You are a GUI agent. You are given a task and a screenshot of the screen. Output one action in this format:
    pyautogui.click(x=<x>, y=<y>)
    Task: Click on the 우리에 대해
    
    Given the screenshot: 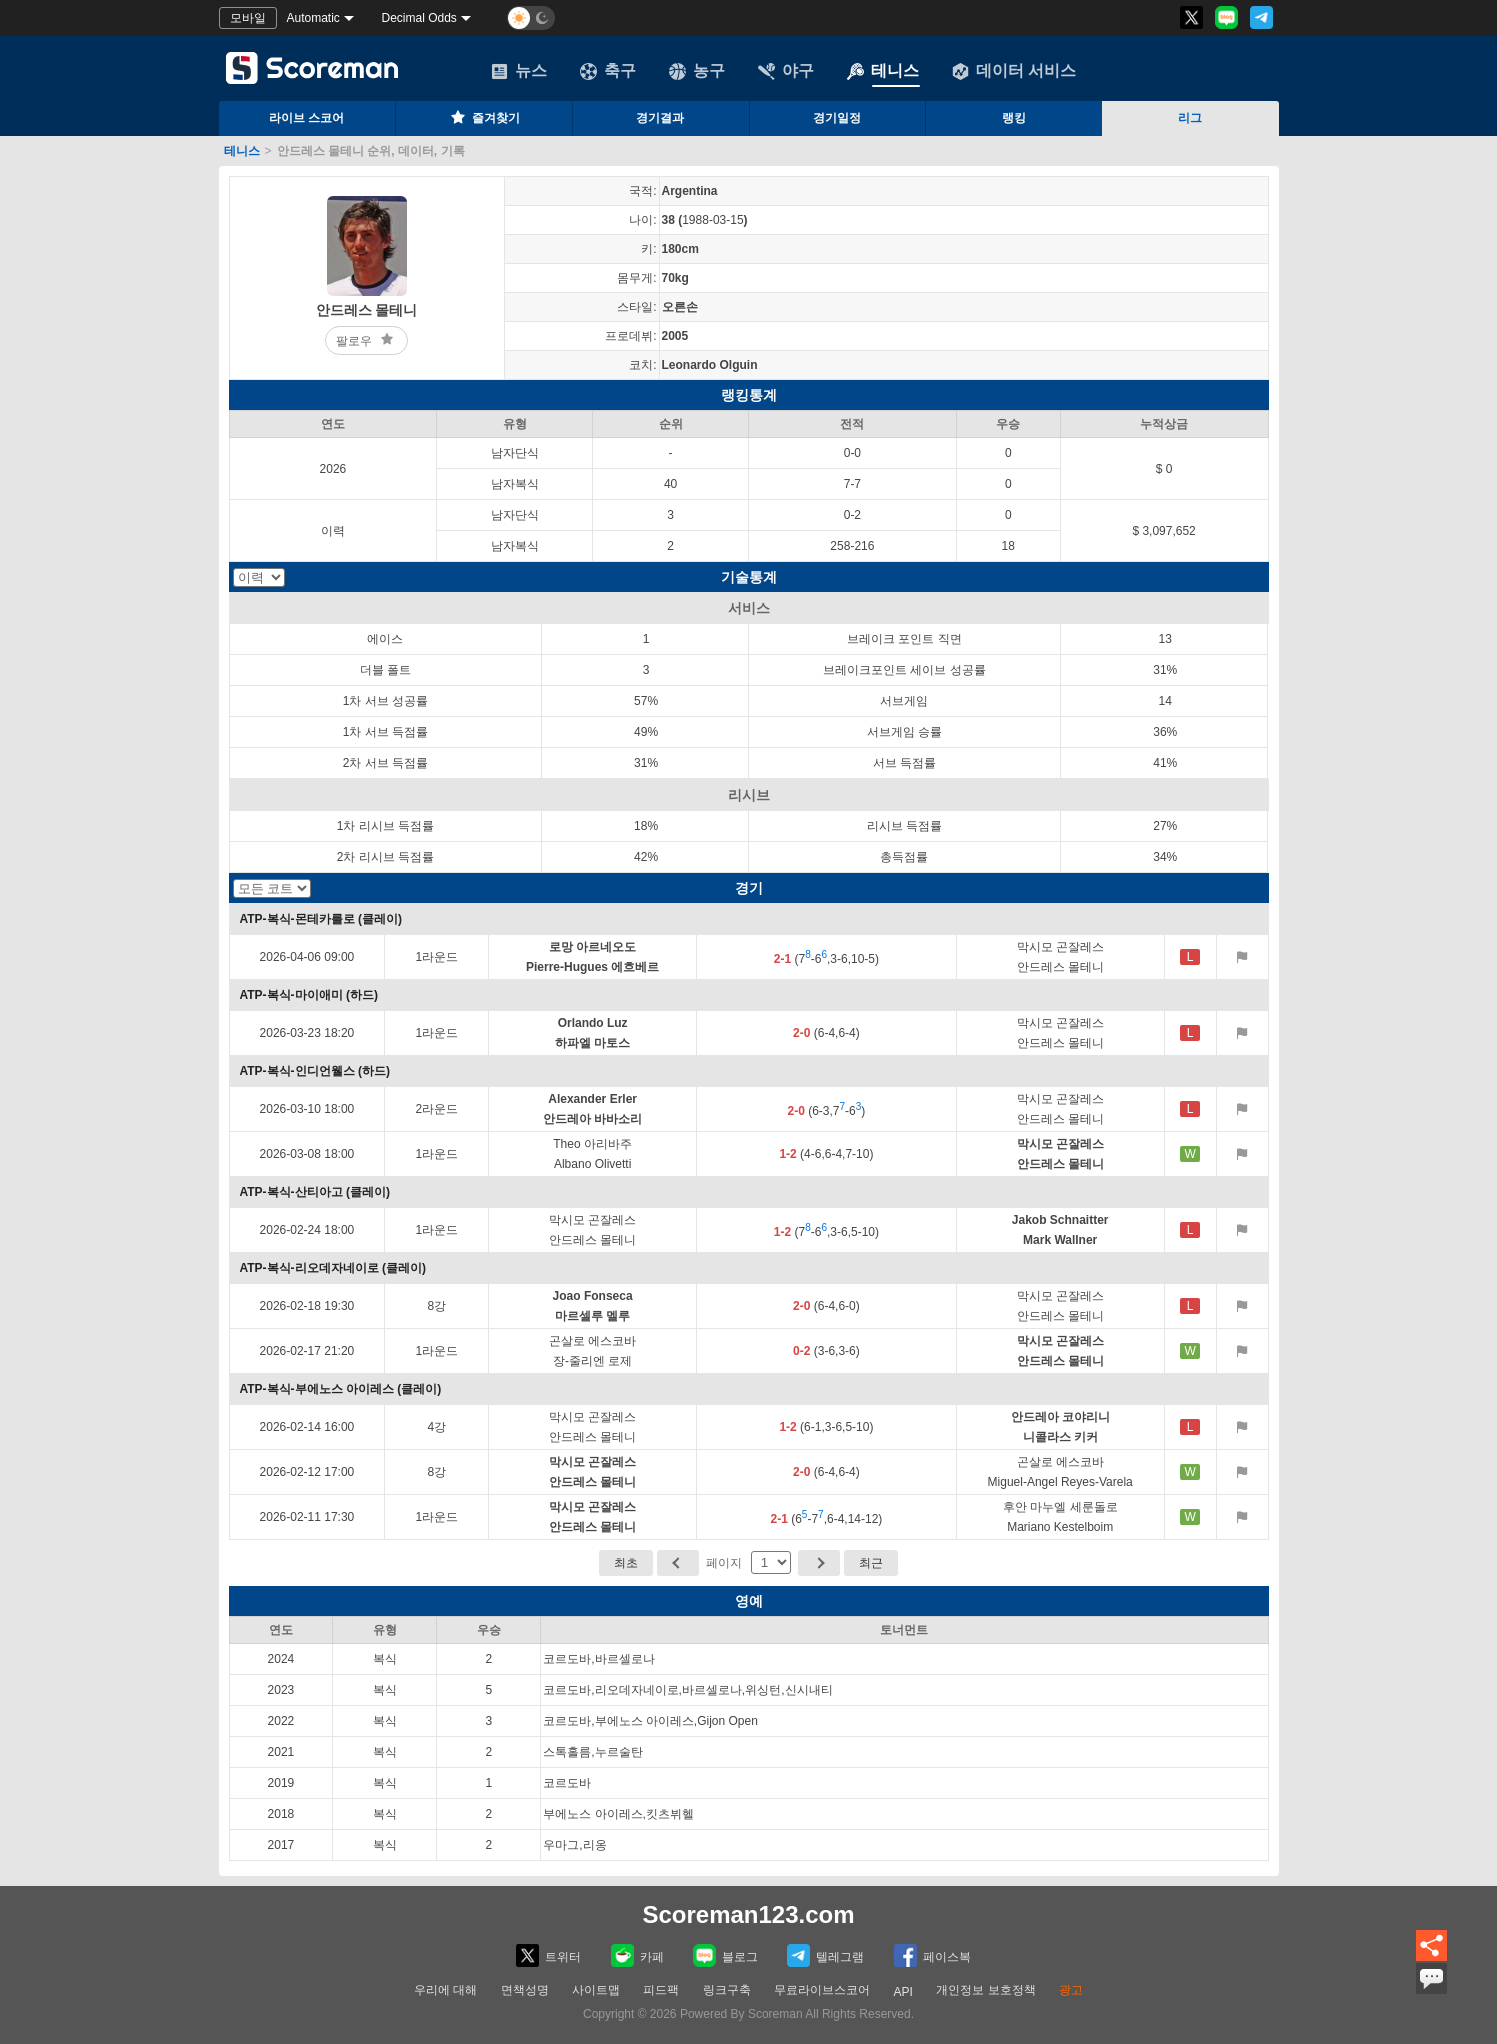 What is the action you would take?
    pyautogui.click(x=445, y=1990)
    